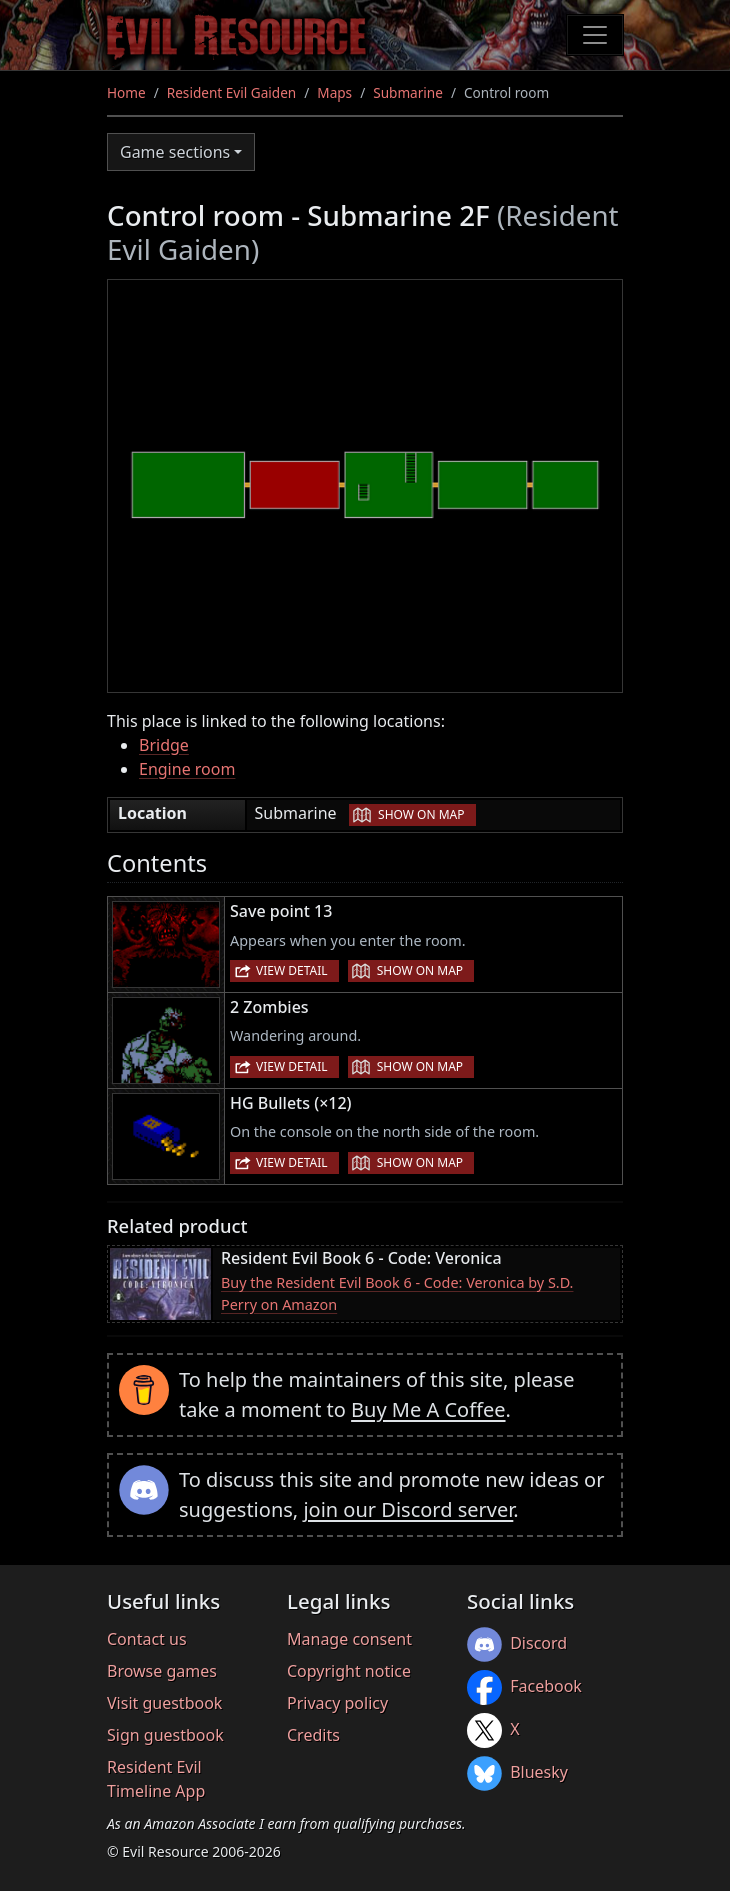  Describe the element at coordinates (164, 745) in the screenshot. I see `Bridge` at that location.